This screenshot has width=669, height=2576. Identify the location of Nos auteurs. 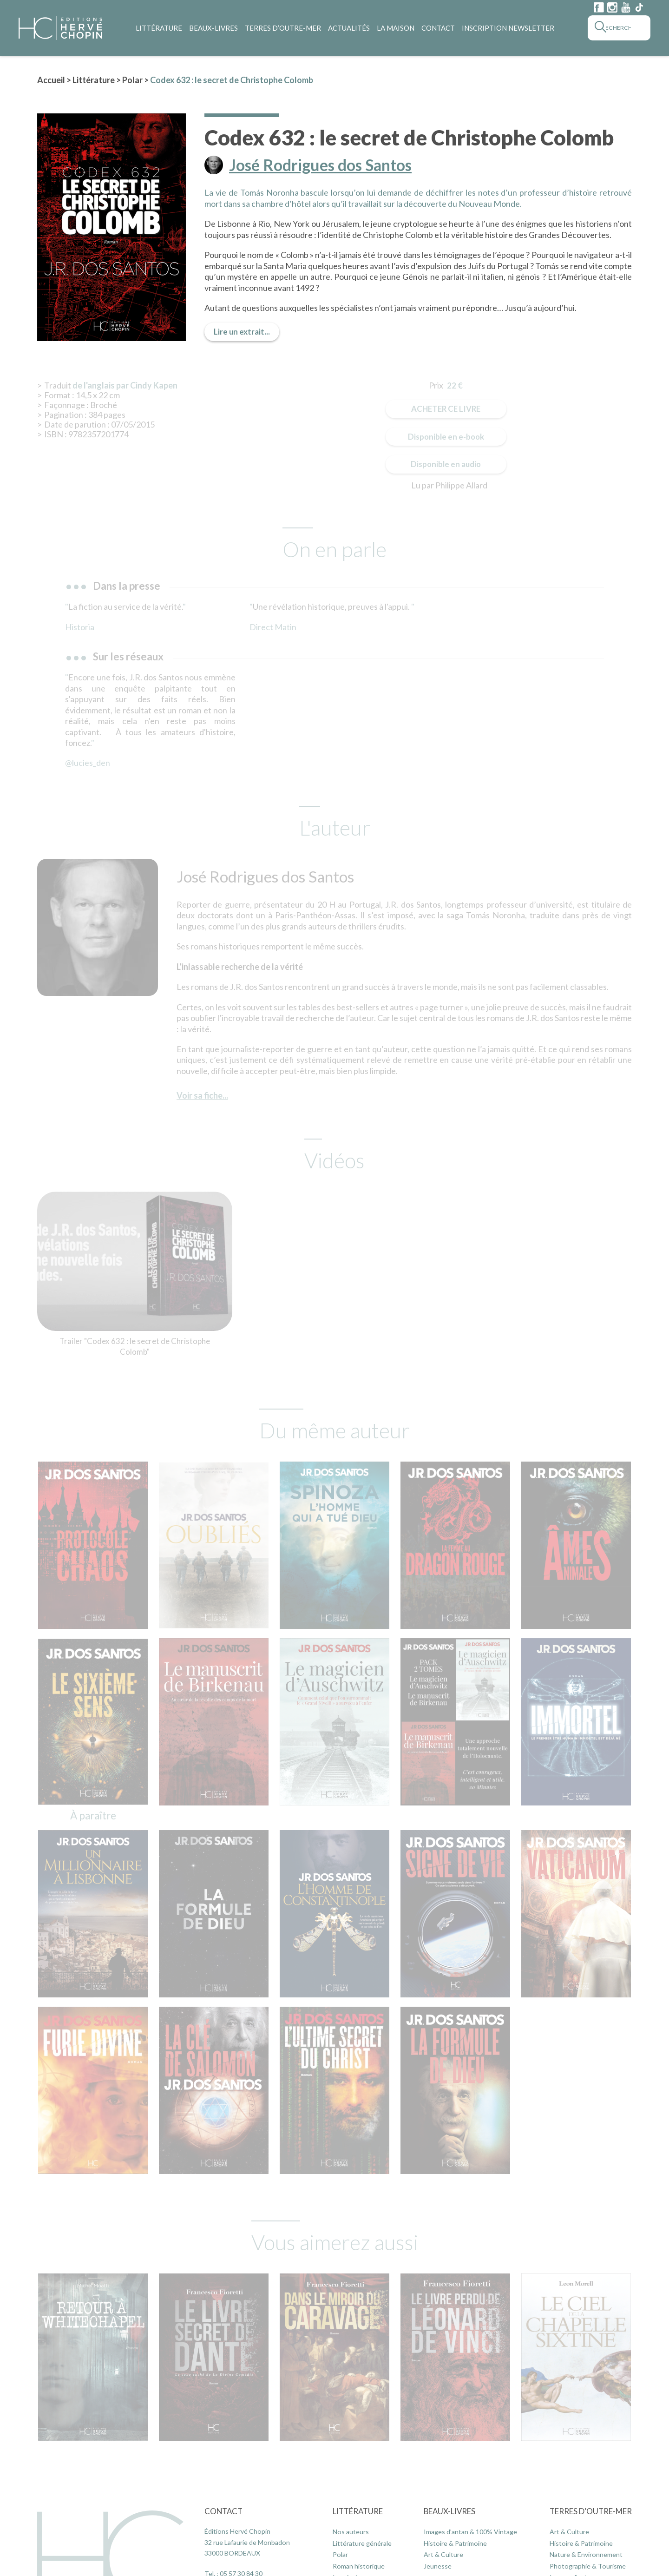
(351, 2532).